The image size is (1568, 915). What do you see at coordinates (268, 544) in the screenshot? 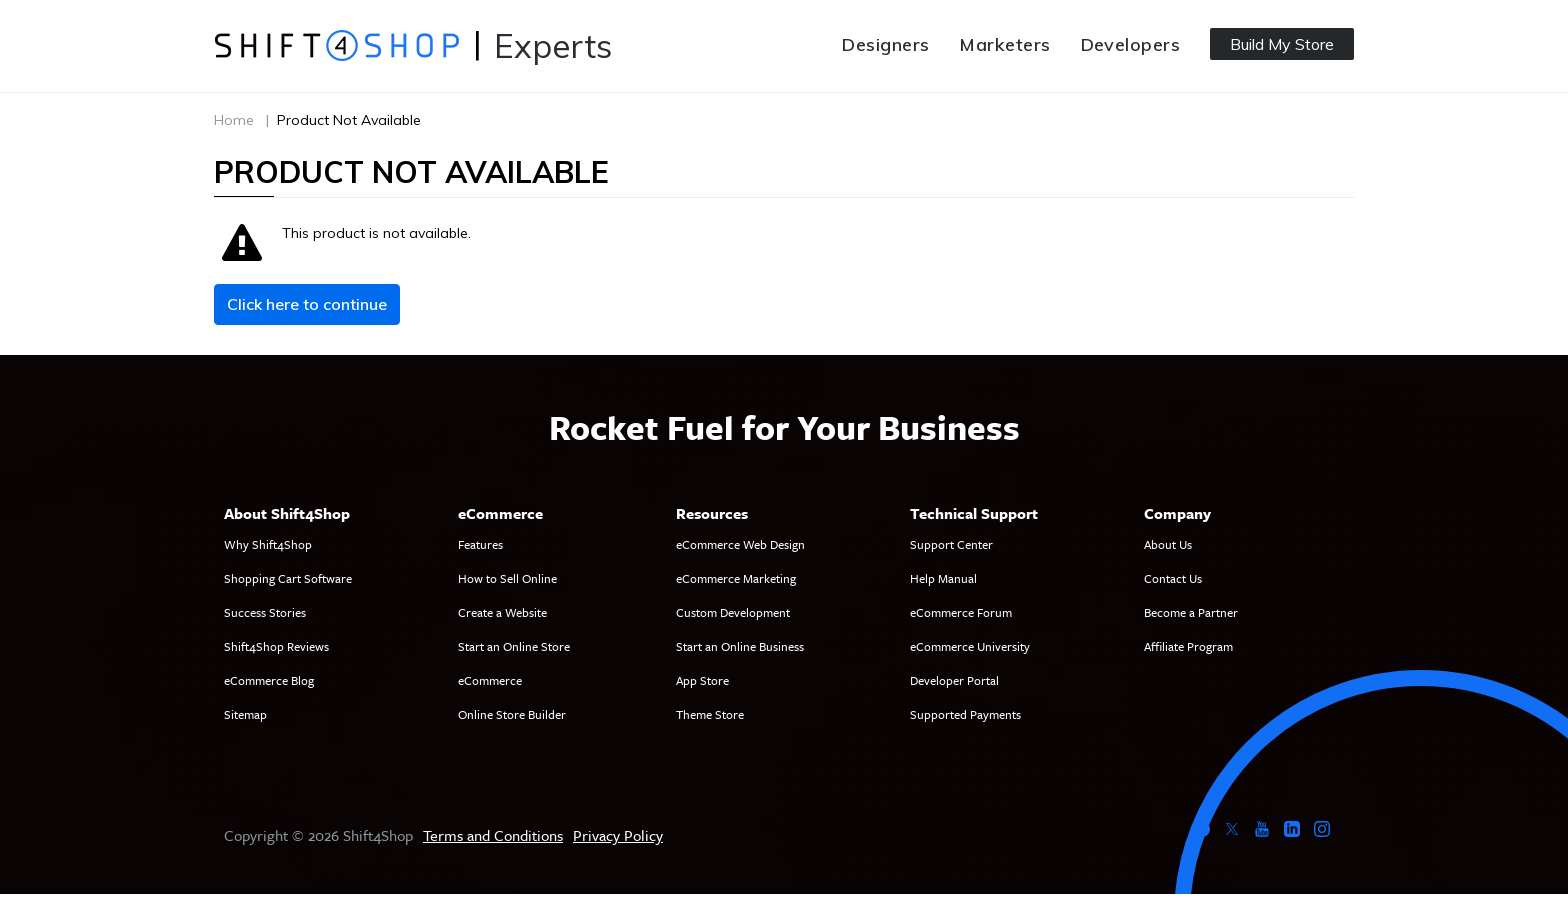
I see `Why Shift4Shop` at bounding box center [268, 544].